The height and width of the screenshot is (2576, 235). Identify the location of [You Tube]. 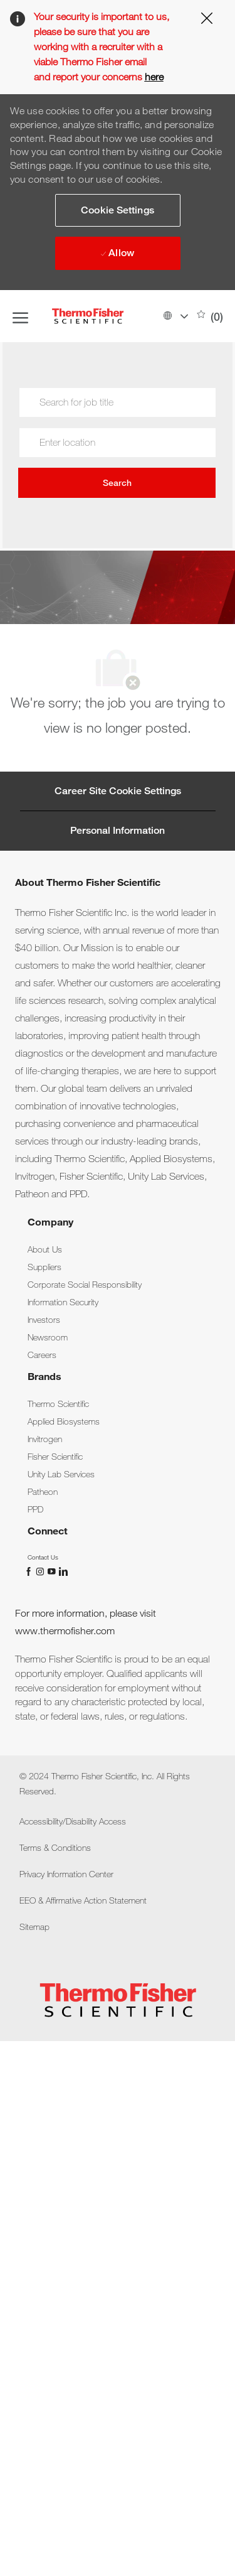
(52, 1570).